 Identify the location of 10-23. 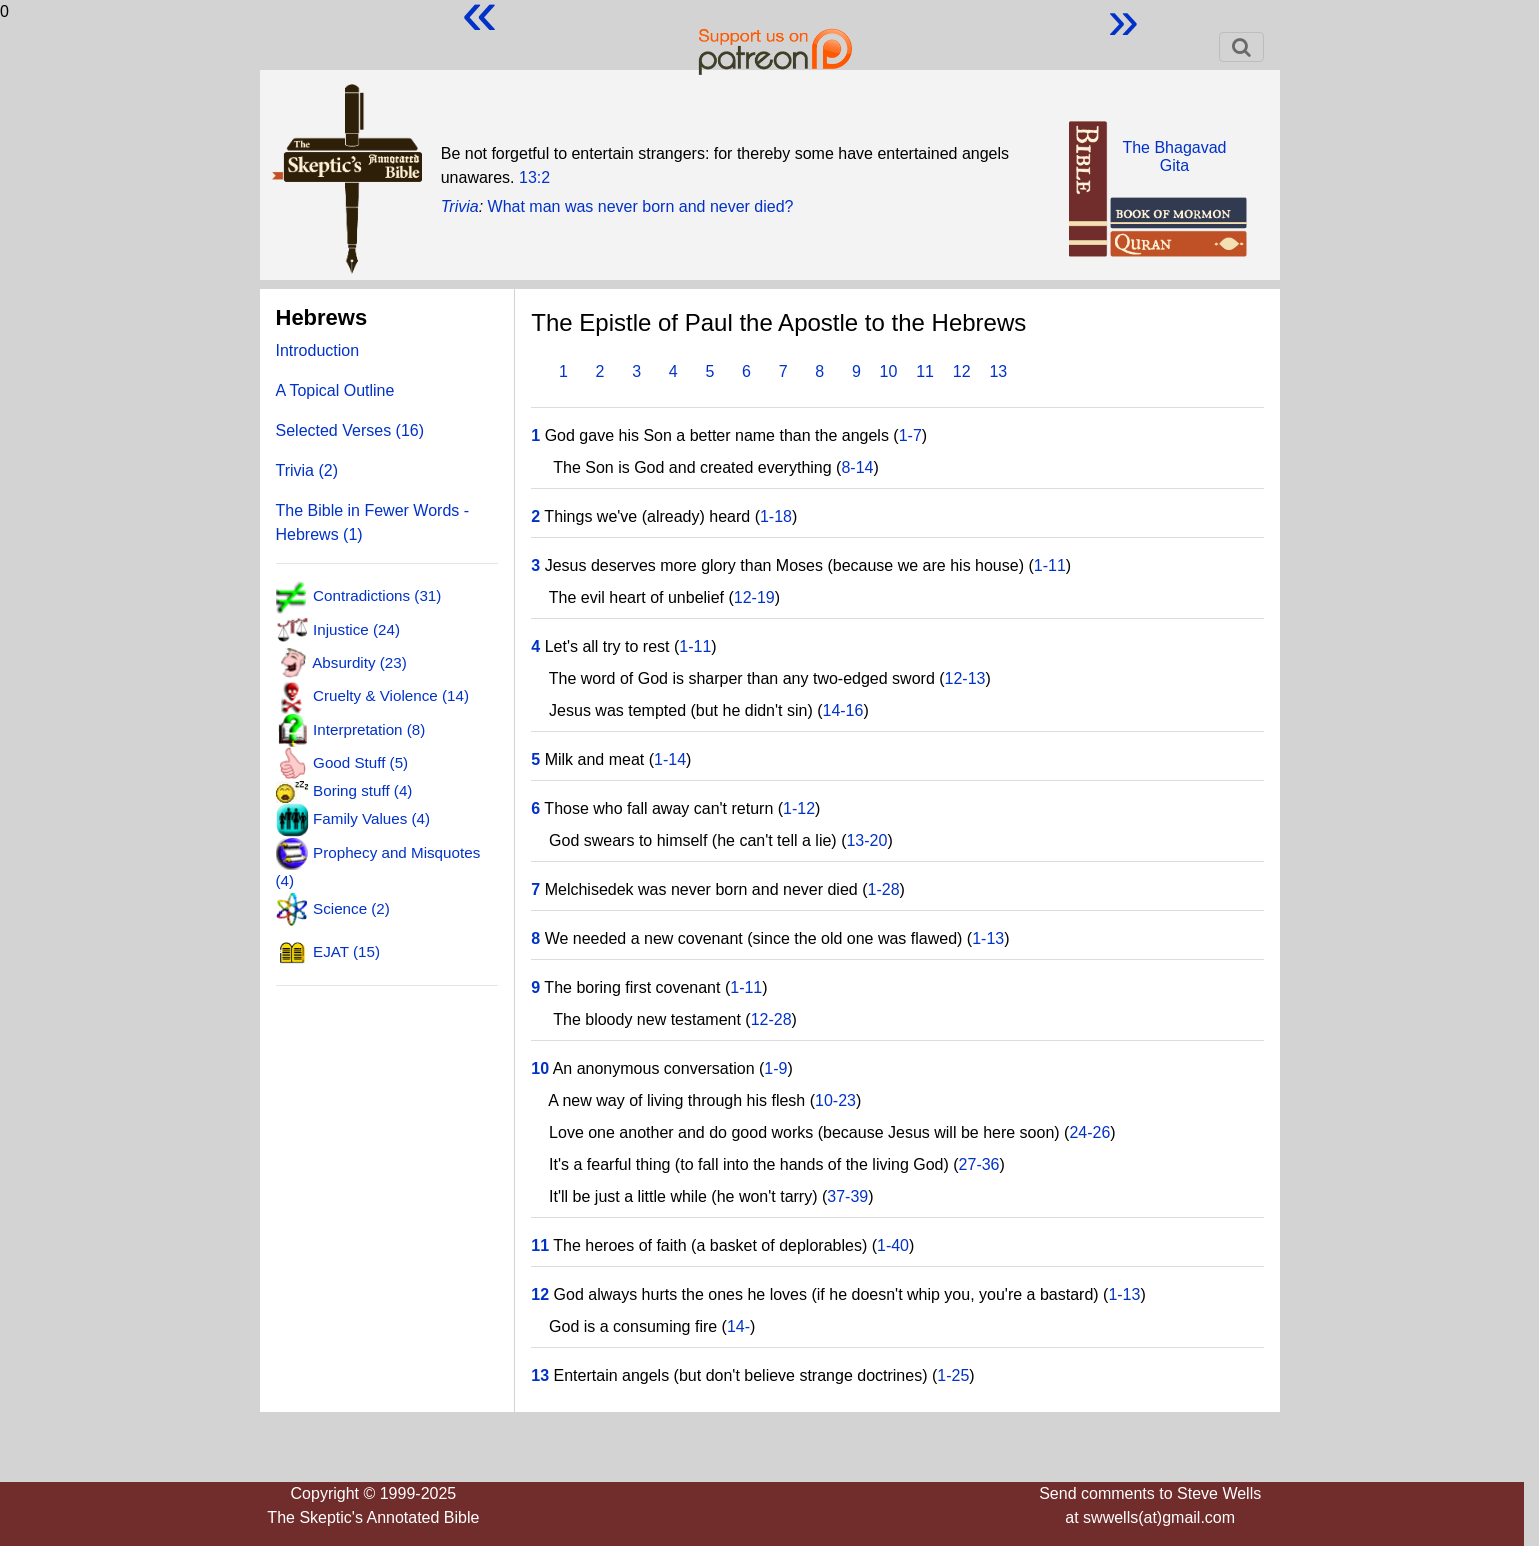
(835, 1100).